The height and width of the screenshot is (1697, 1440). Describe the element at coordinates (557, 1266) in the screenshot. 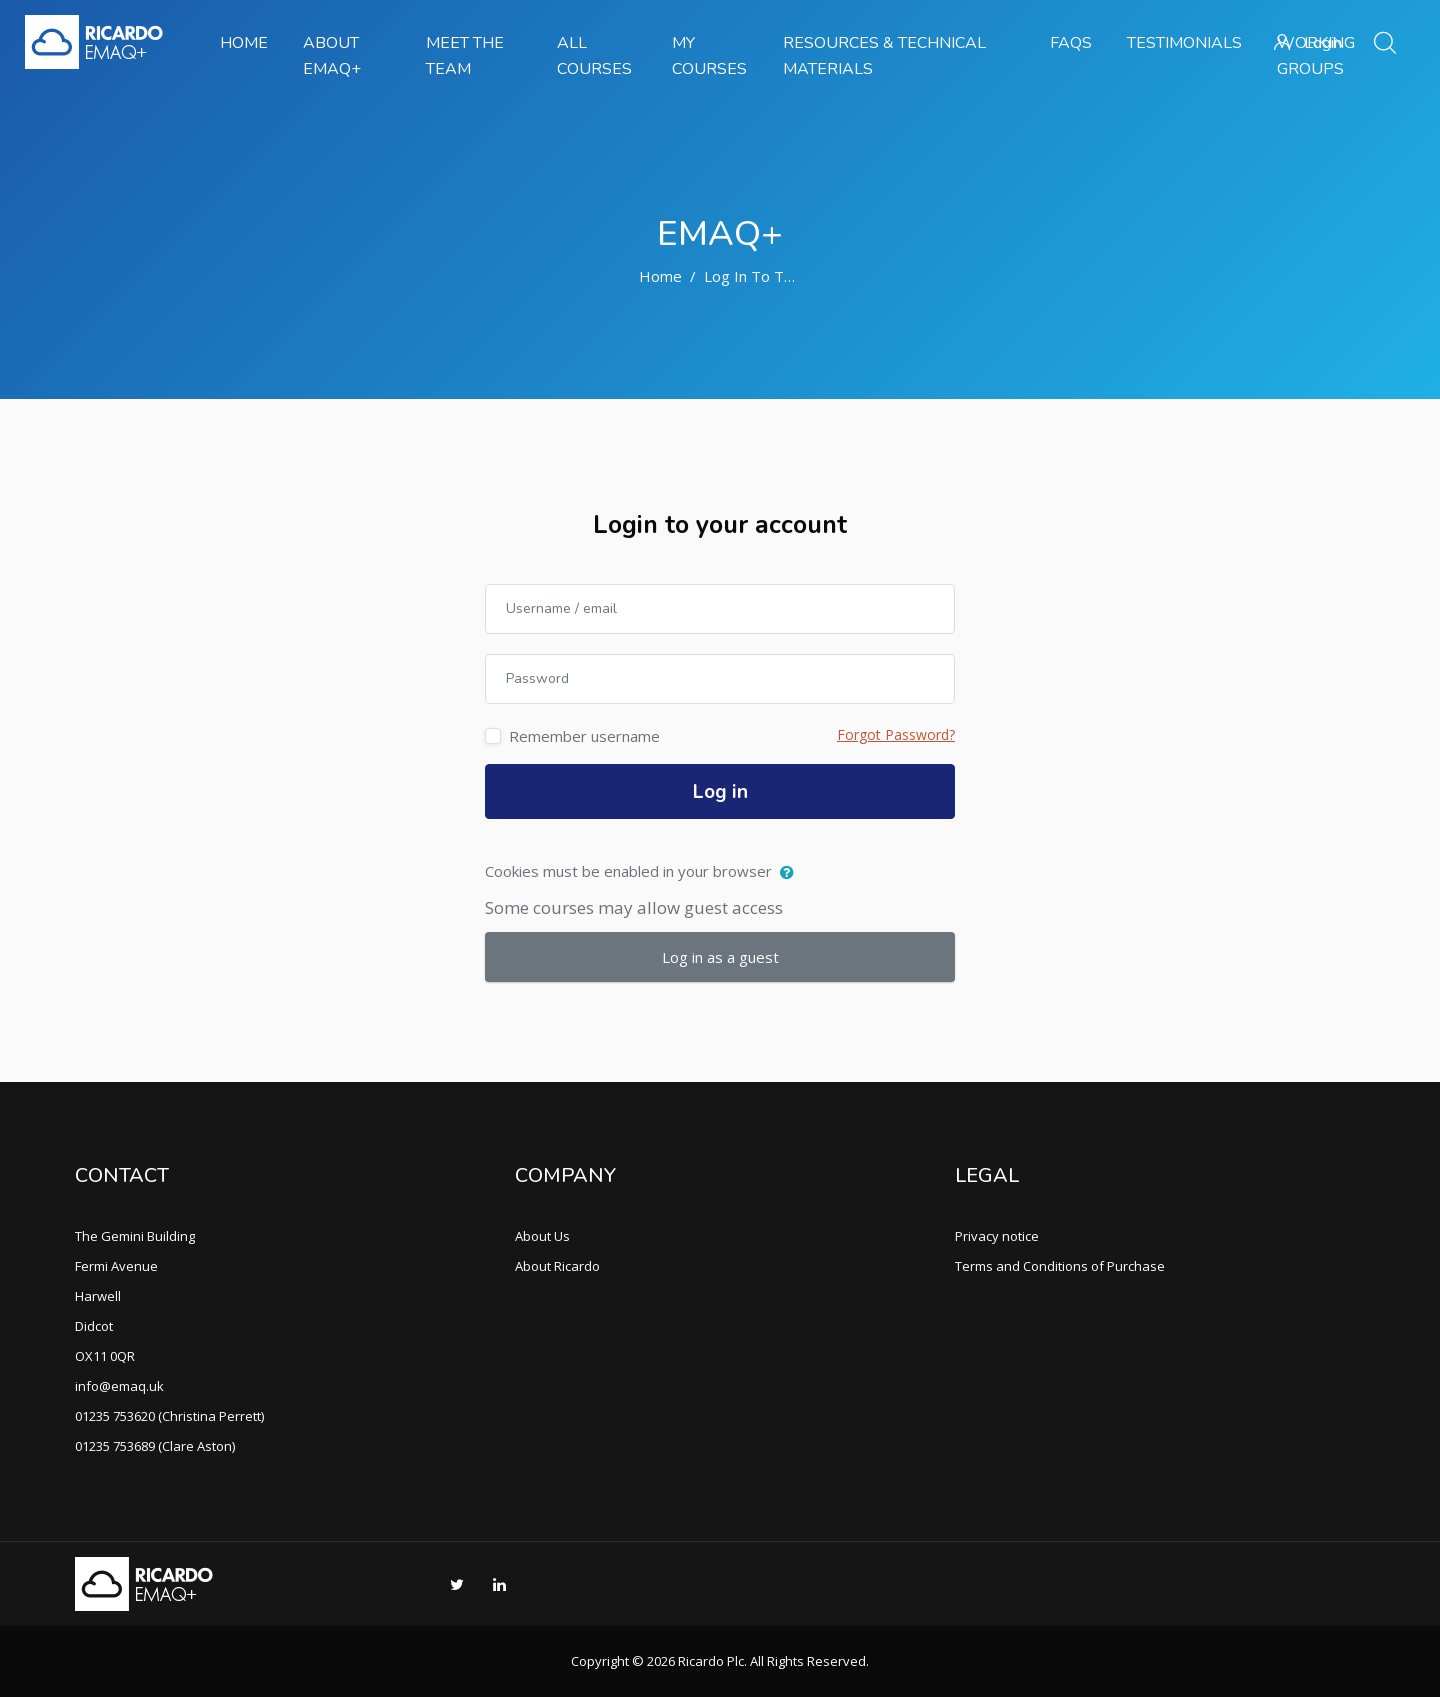

I see `About Ricardo` at that location.